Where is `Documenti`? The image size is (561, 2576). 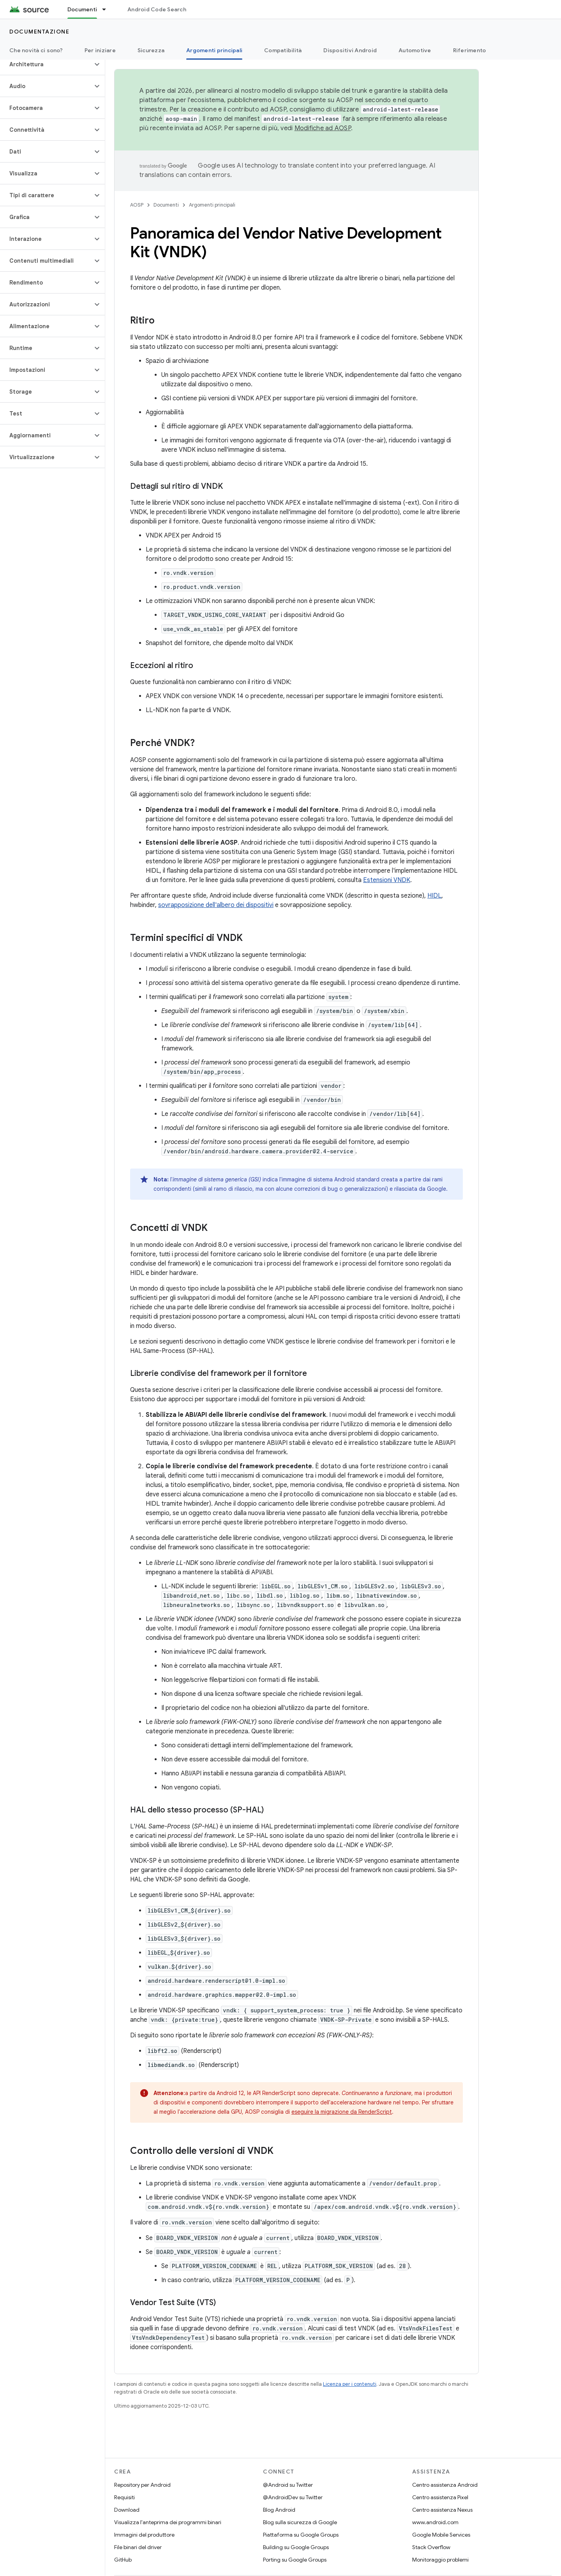
Documenti is located at coordinates (166, 205).